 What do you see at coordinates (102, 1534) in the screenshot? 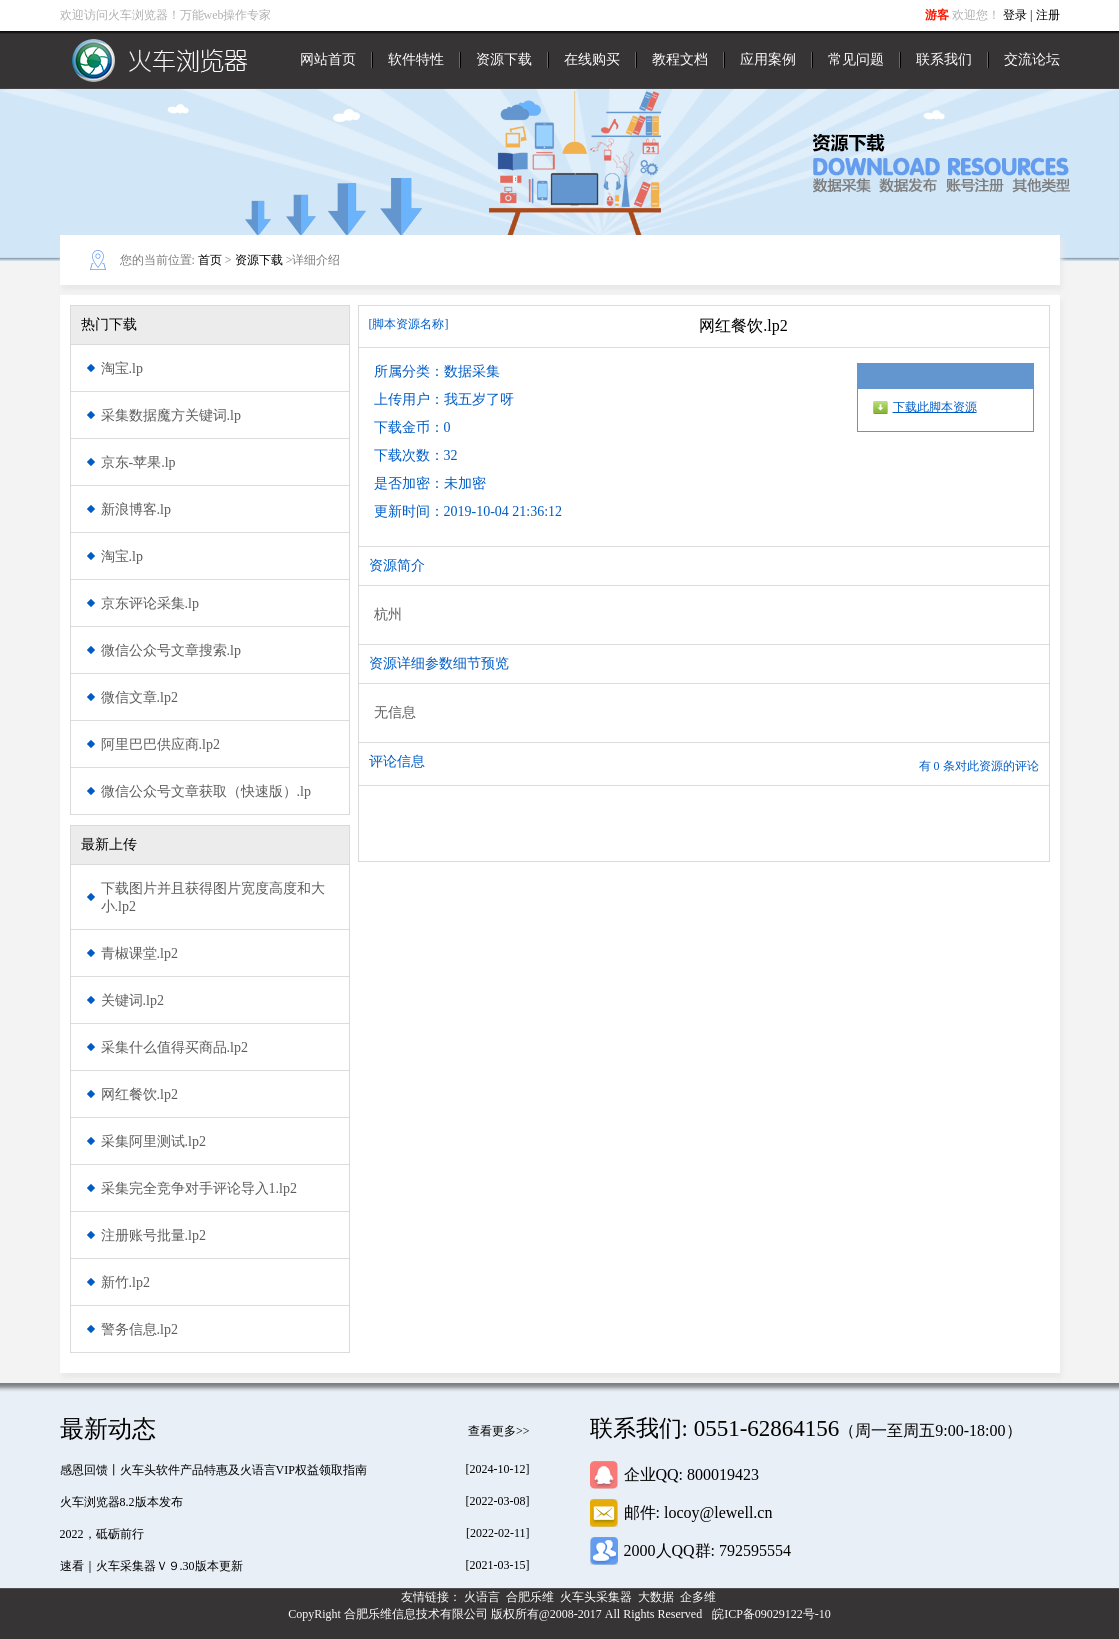
I see `2022，砥砺前行` at bounding box center [102, 1534].